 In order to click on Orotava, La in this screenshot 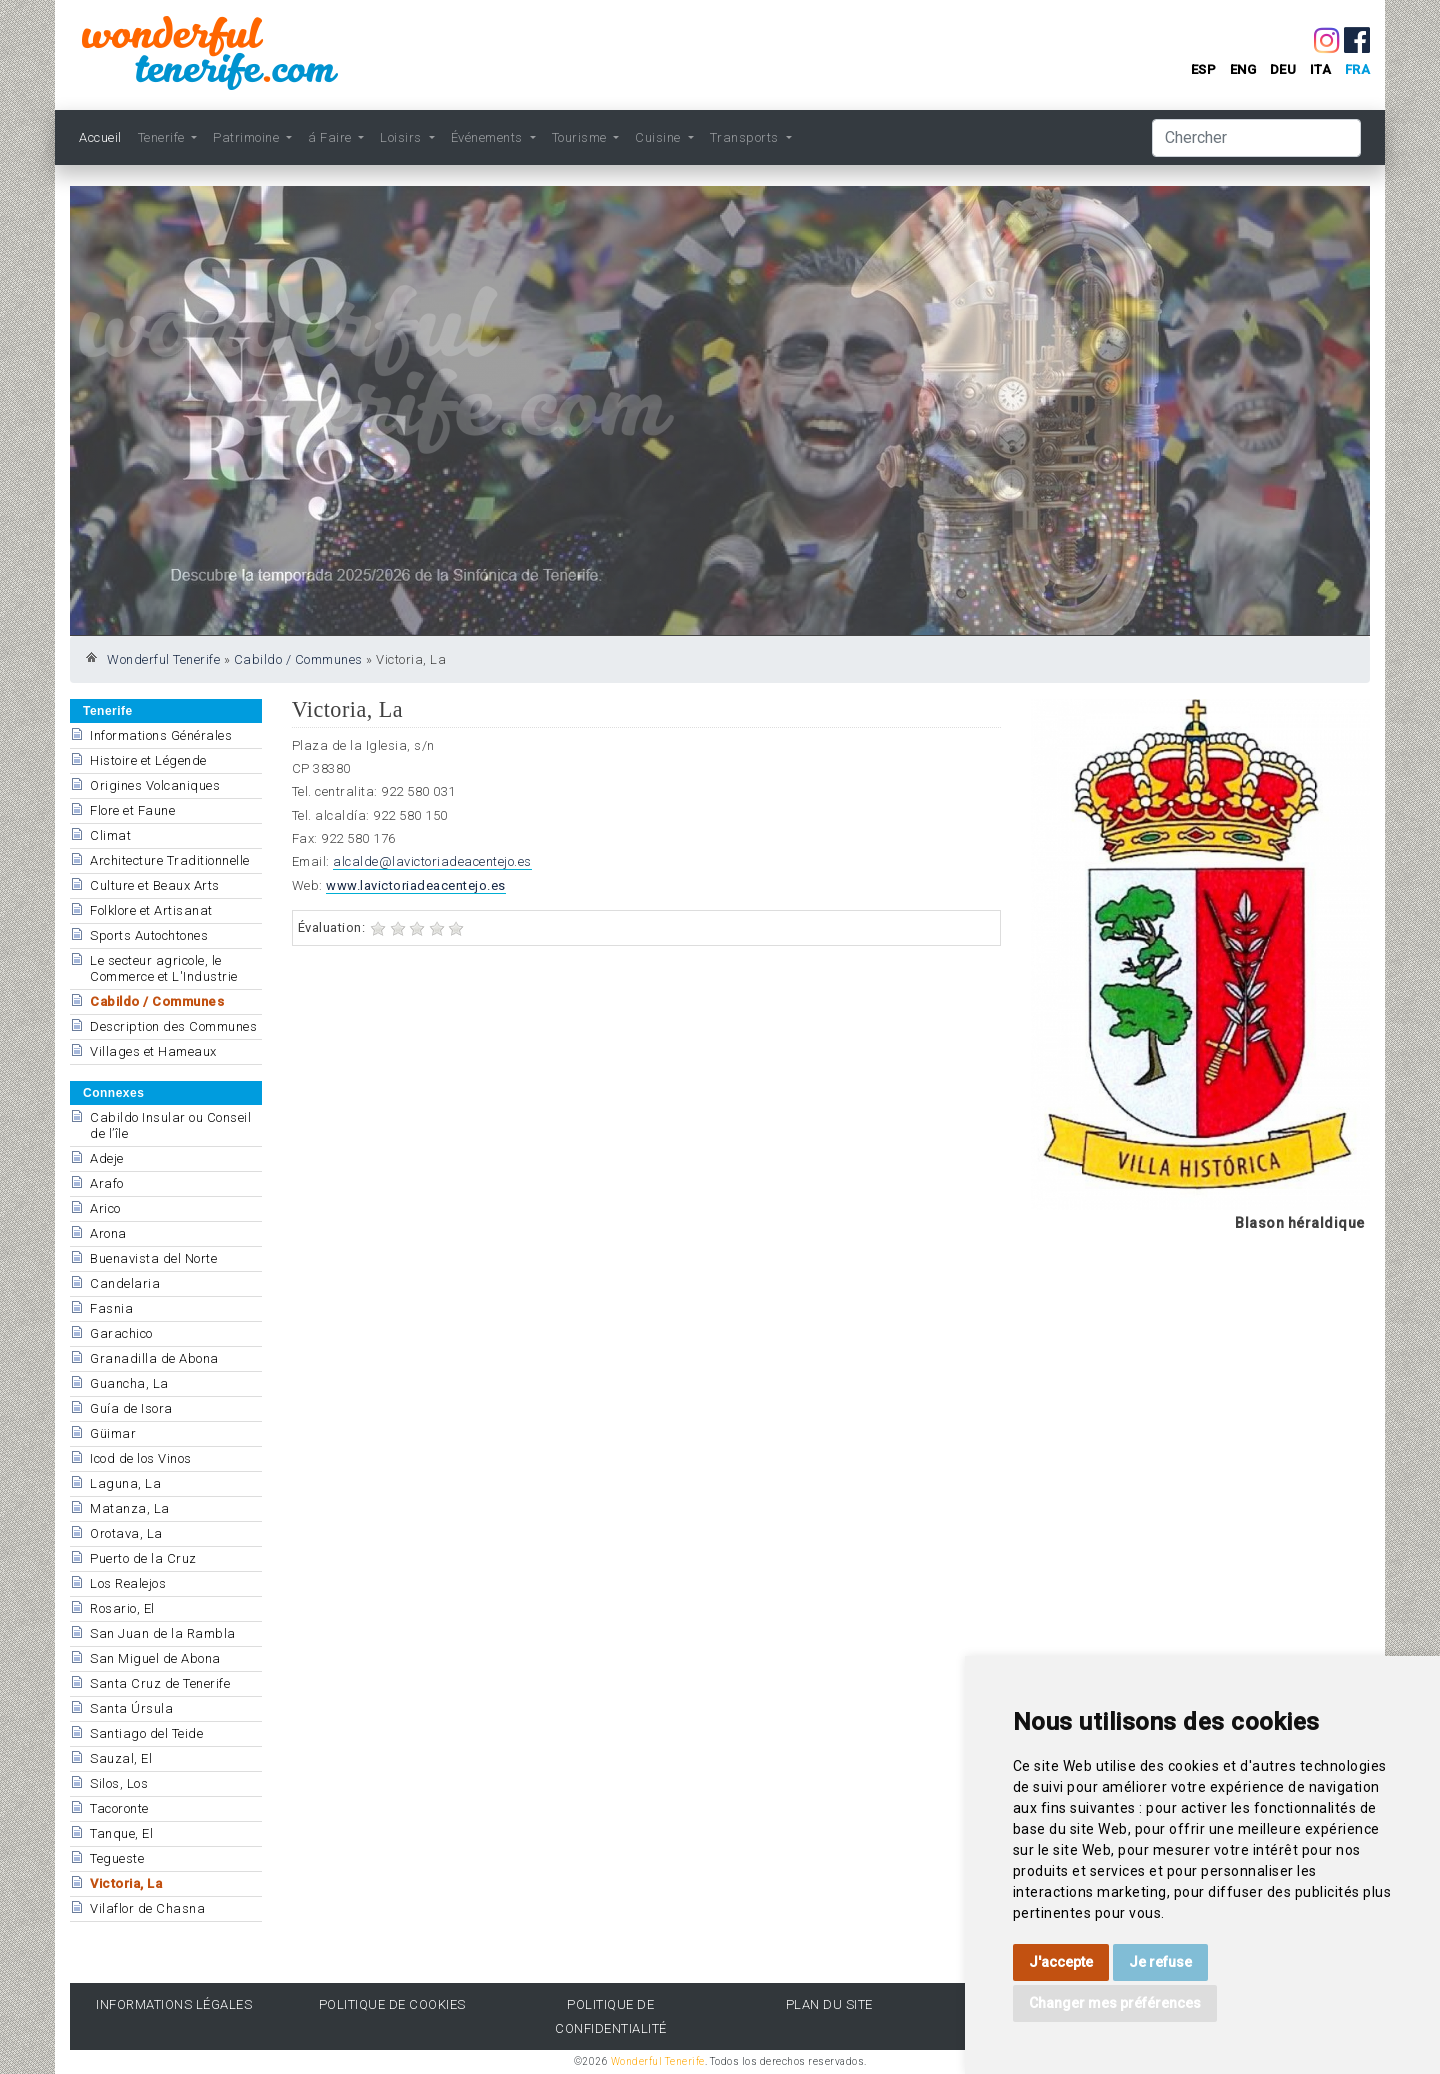, I will do `click(126, 1533)`.